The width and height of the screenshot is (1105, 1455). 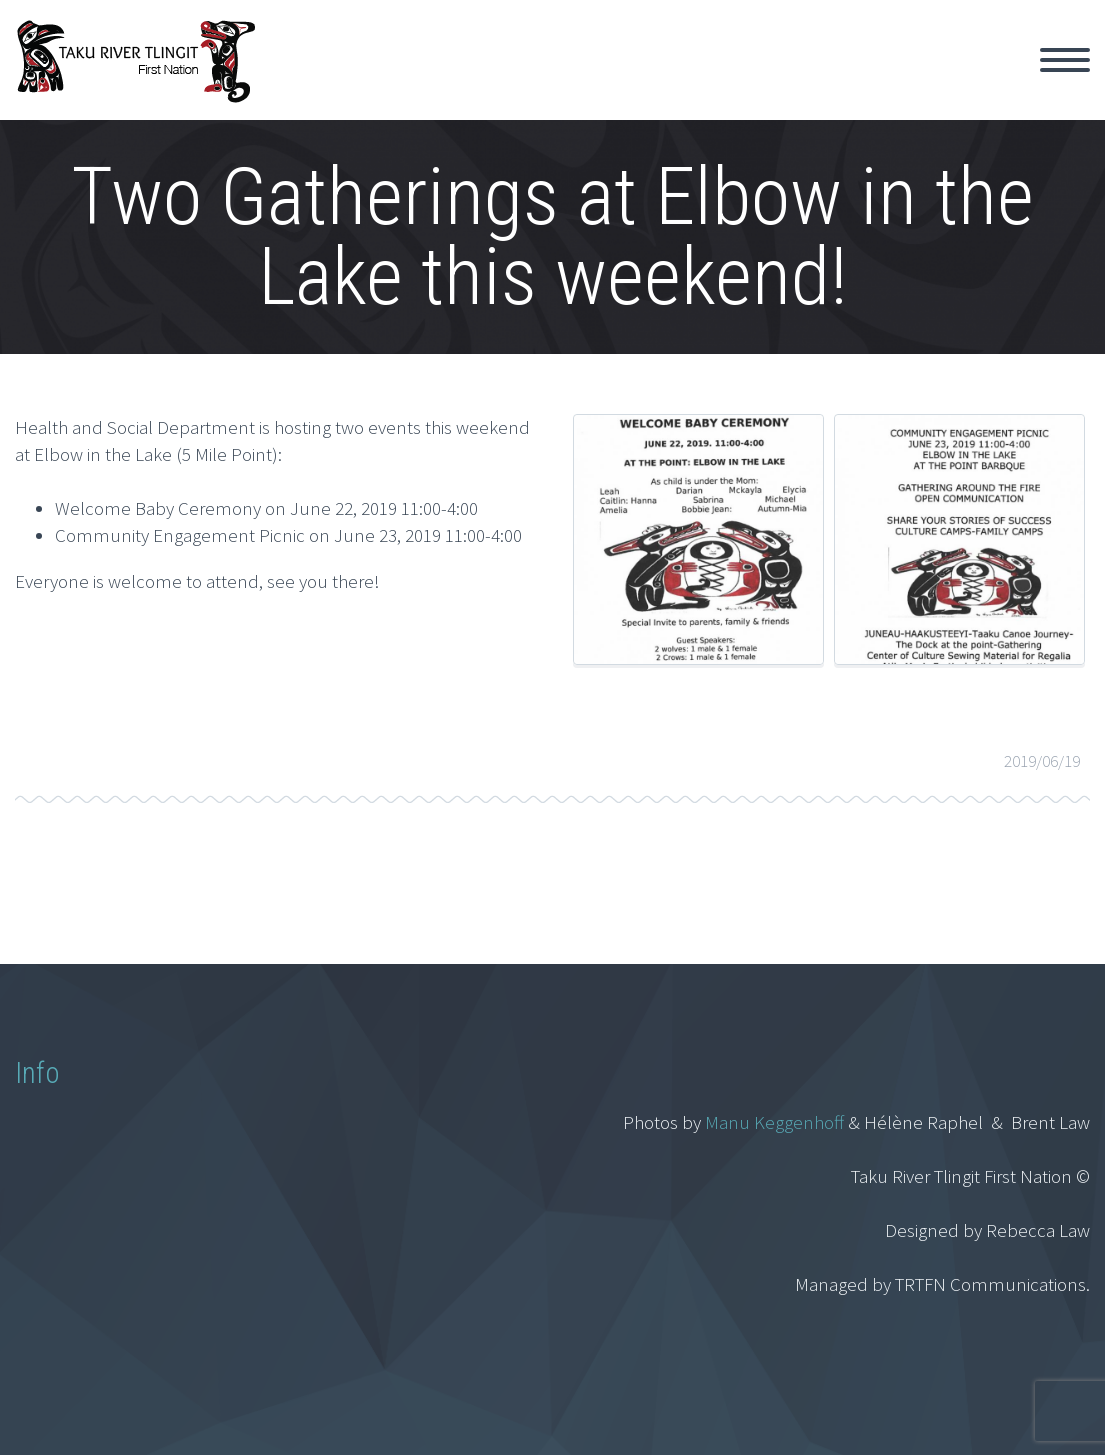 What do you see at coordinates (774, 1122) in the screenshot?
I see `Manu Keggenhoff` at bounding box center [774, 1122].